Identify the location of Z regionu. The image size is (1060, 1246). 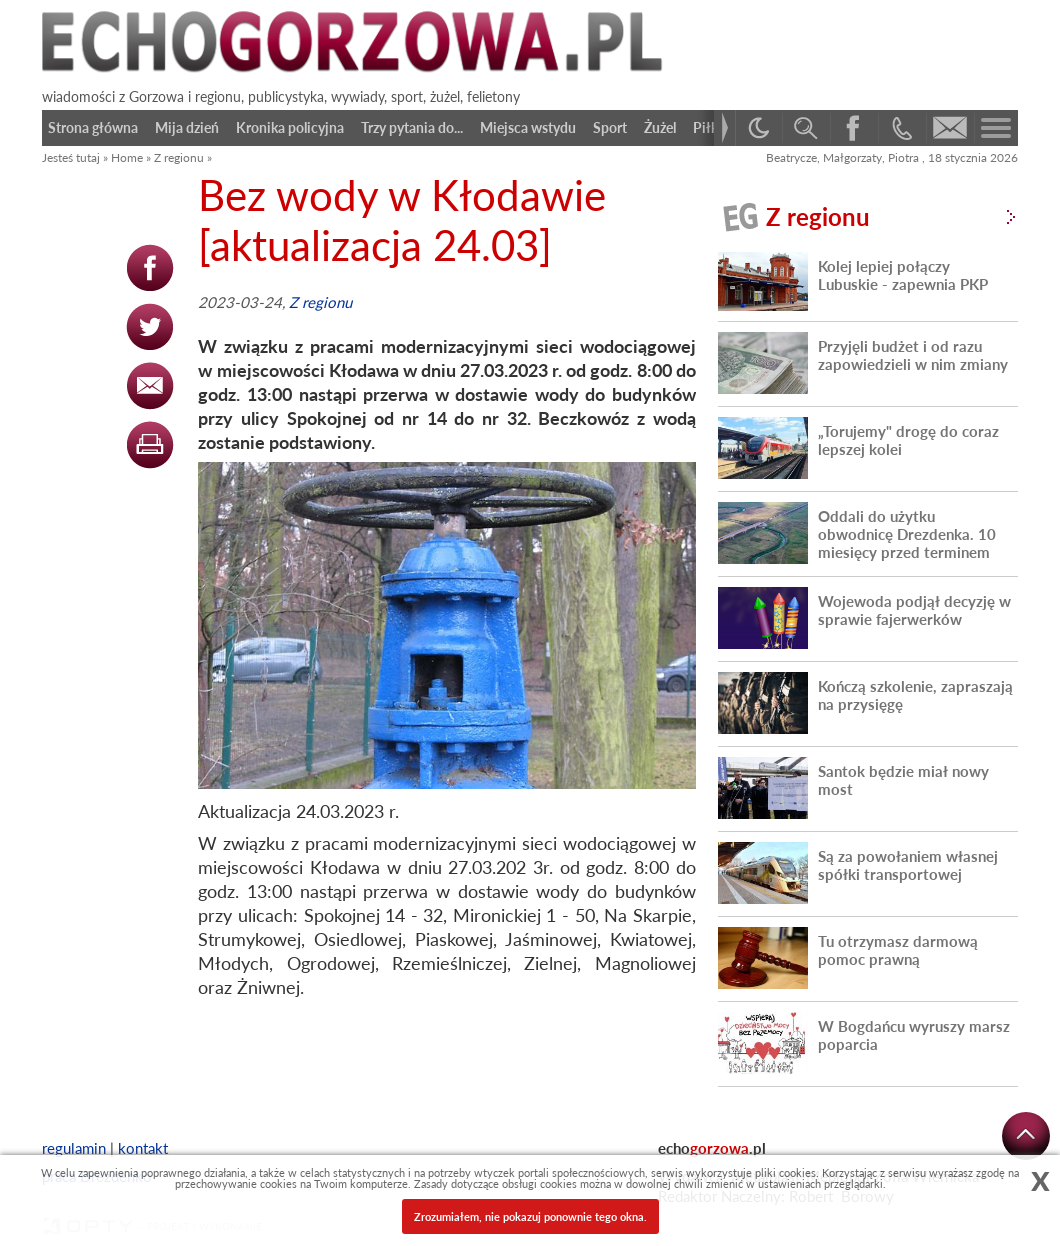
(179, 157).